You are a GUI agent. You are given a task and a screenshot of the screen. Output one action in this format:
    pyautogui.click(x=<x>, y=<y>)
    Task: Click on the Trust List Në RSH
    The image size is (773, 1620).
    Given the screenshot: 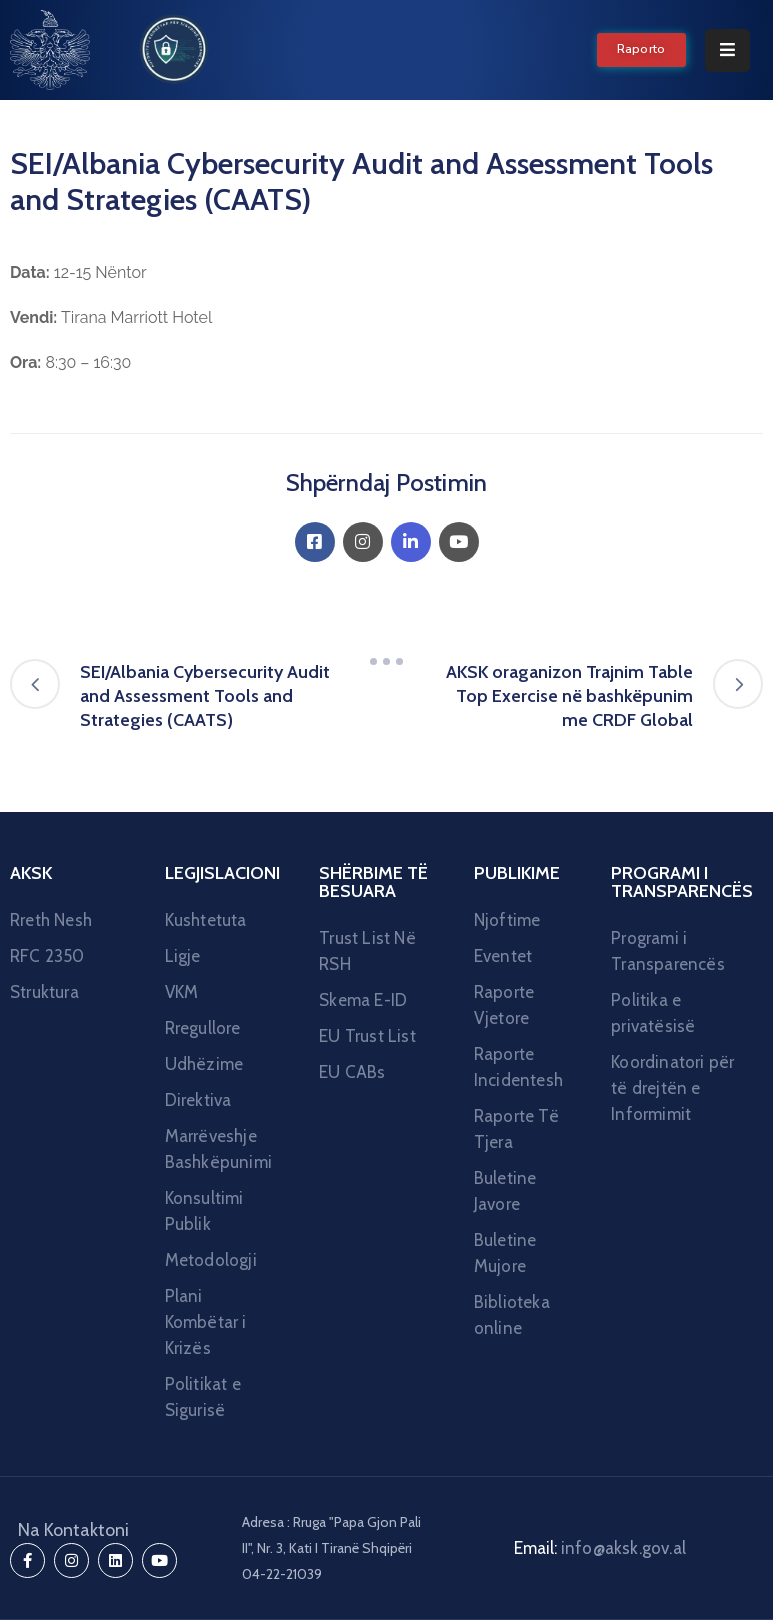 What is the action you would take?
    pyautogui.click(x=367, y=951)
    